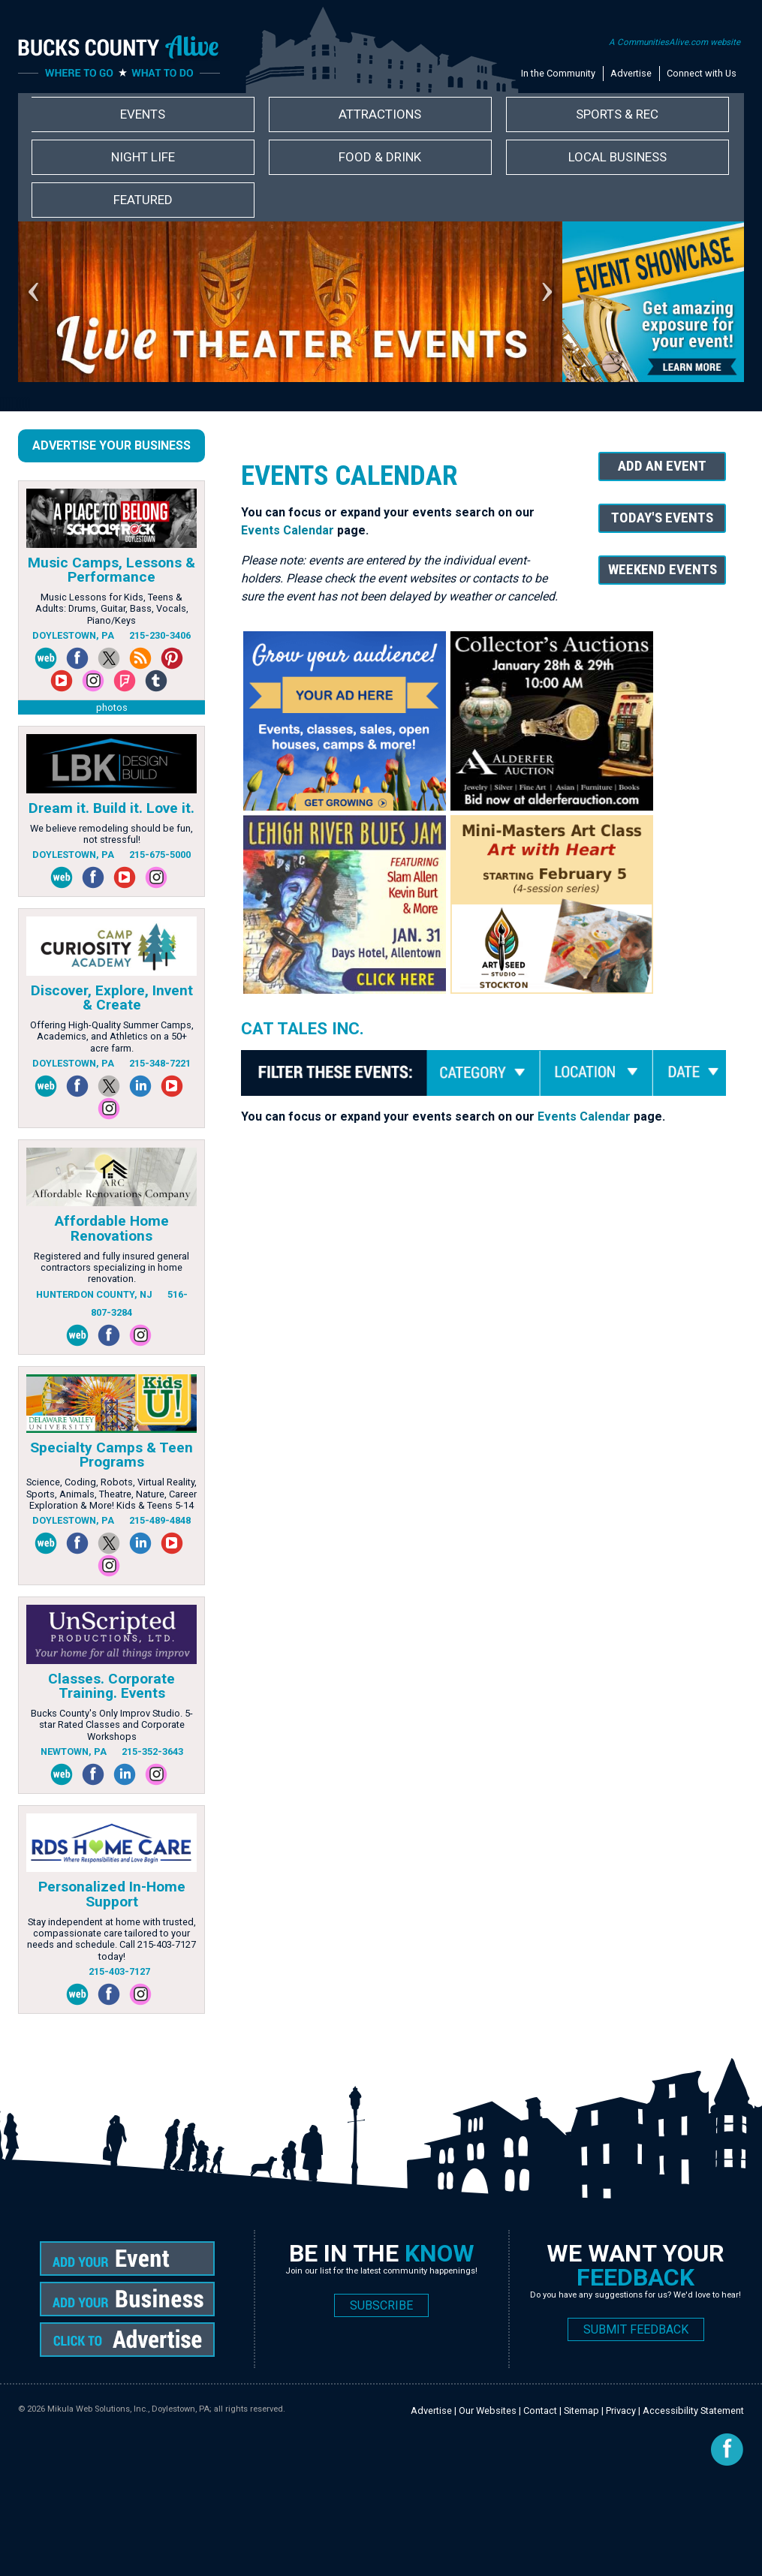  Describe the element at coordinates (621, 2410) in the screenshot. I see `Privacy` at that location.